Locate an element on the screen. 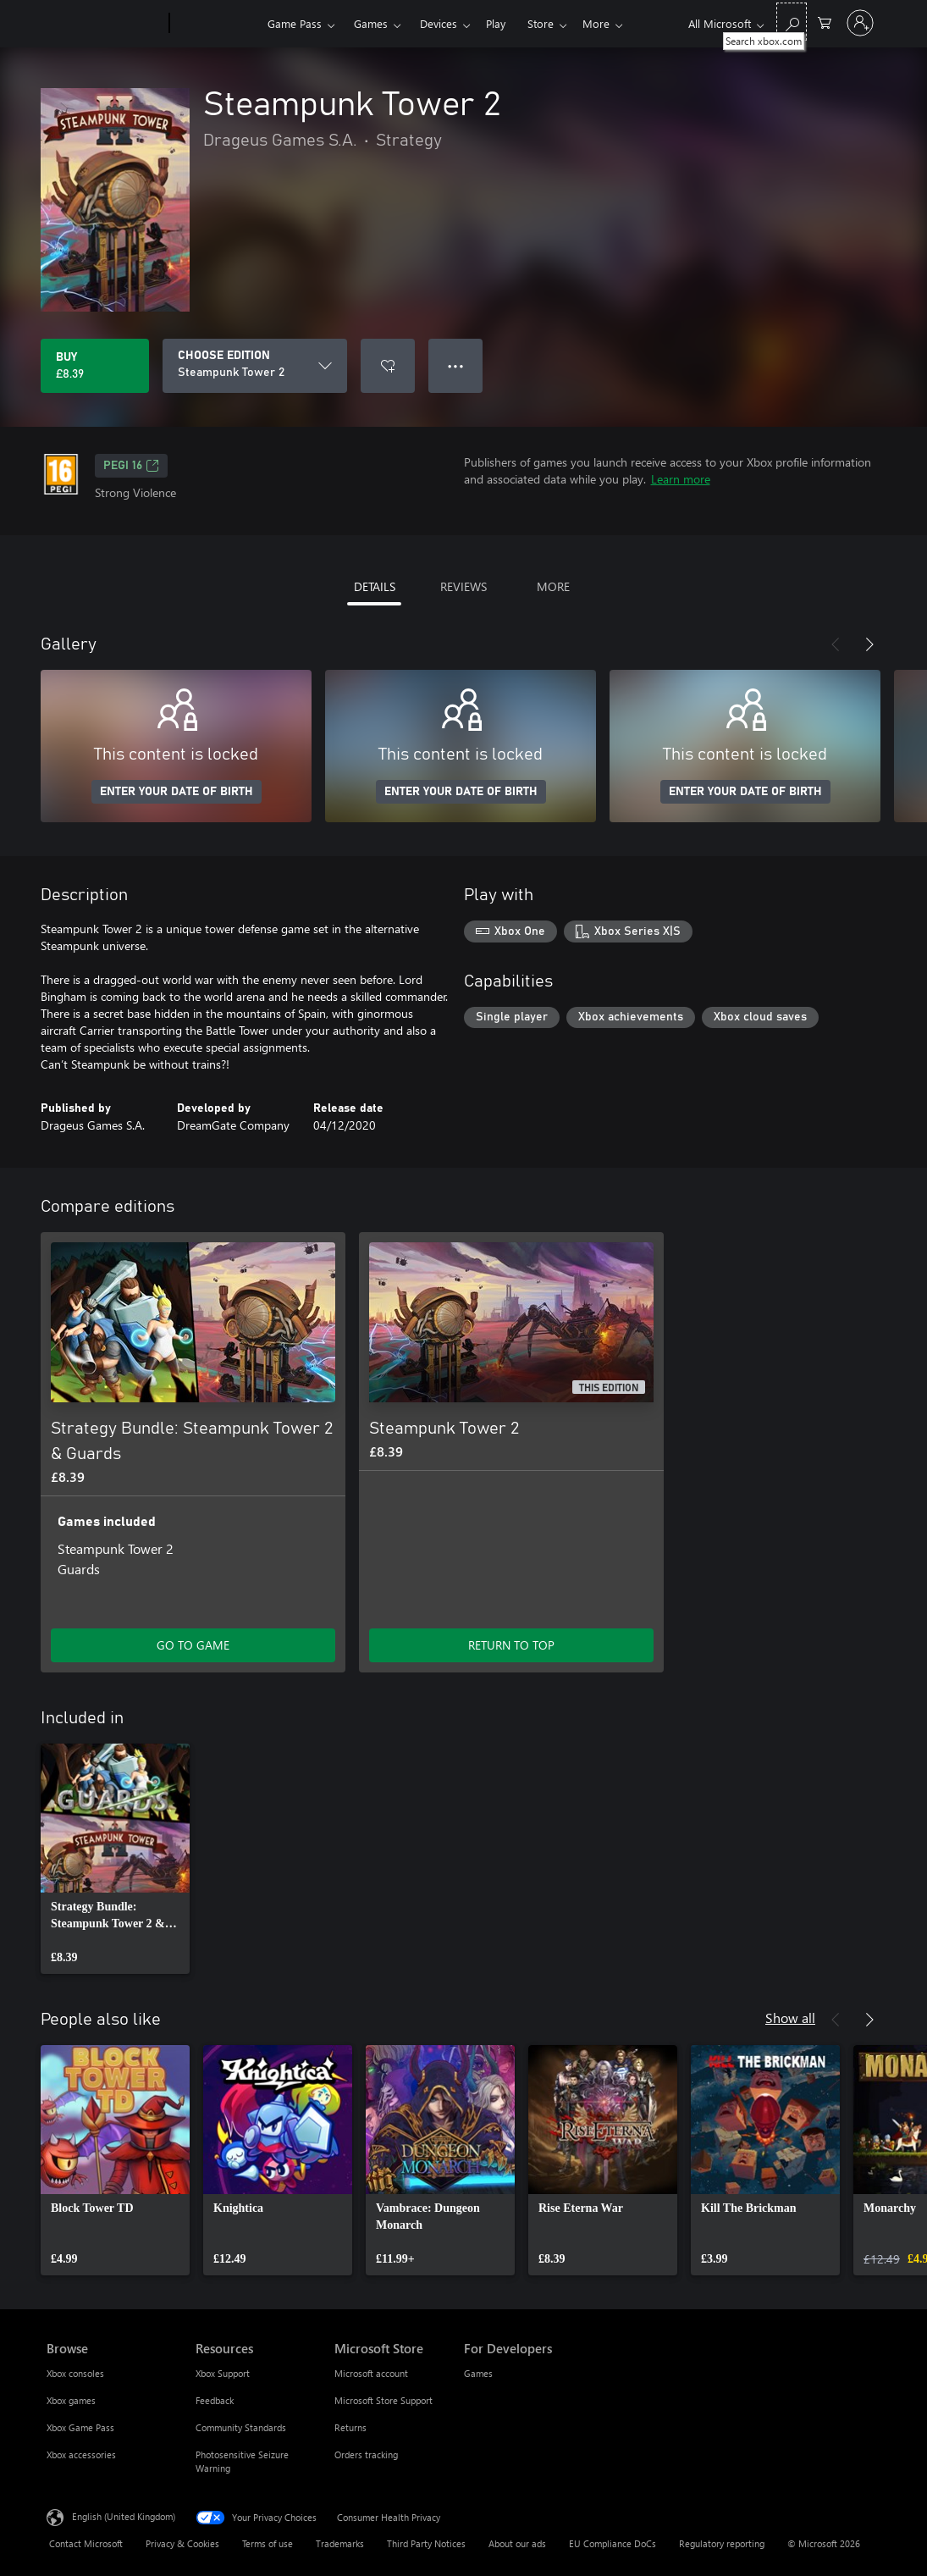 Image resolution: width=927 pixels, height=2576 pixels. About our ads is located at coordinates (517, 2543).